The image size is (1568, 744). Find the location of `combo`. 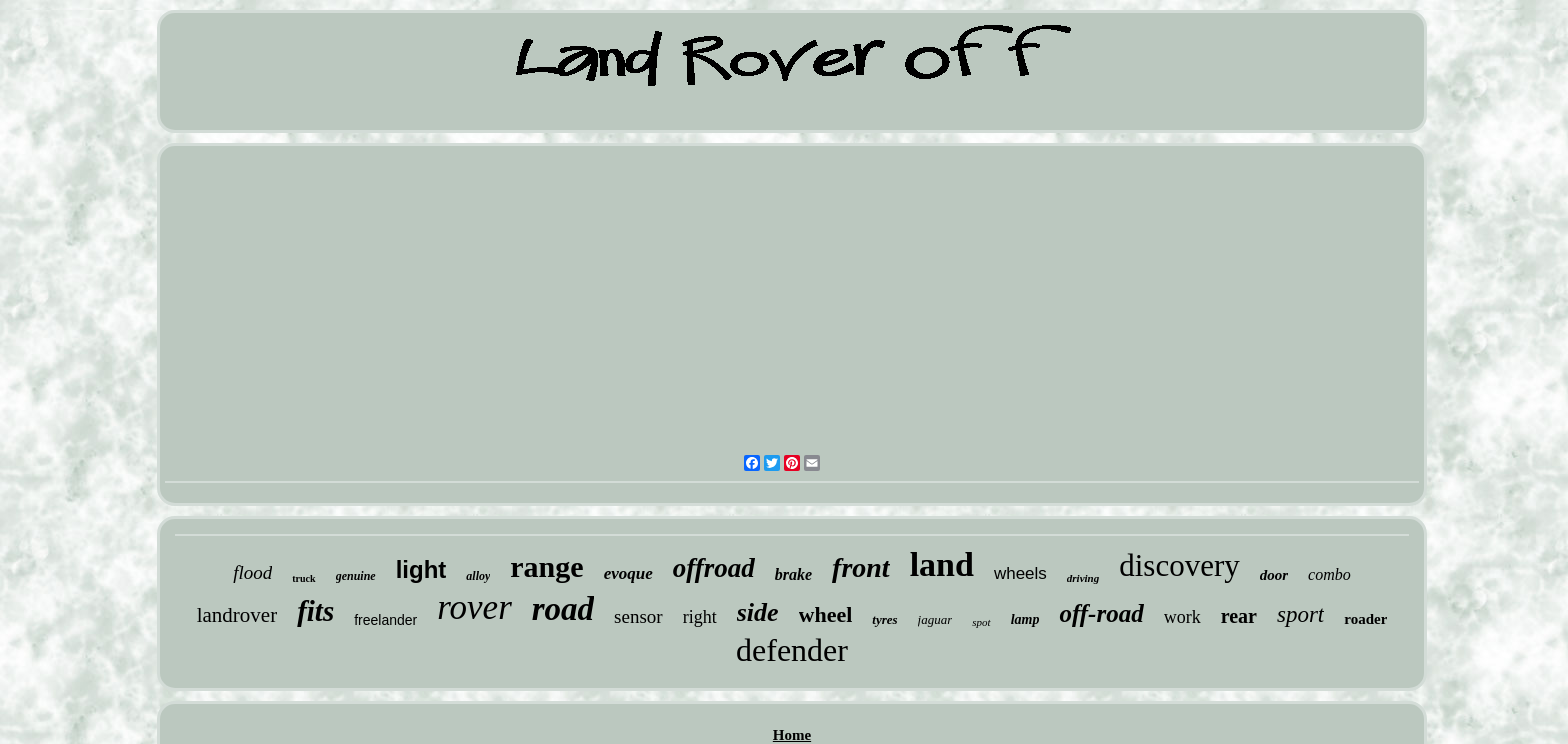

combo is located at coordinates (1329, 574).